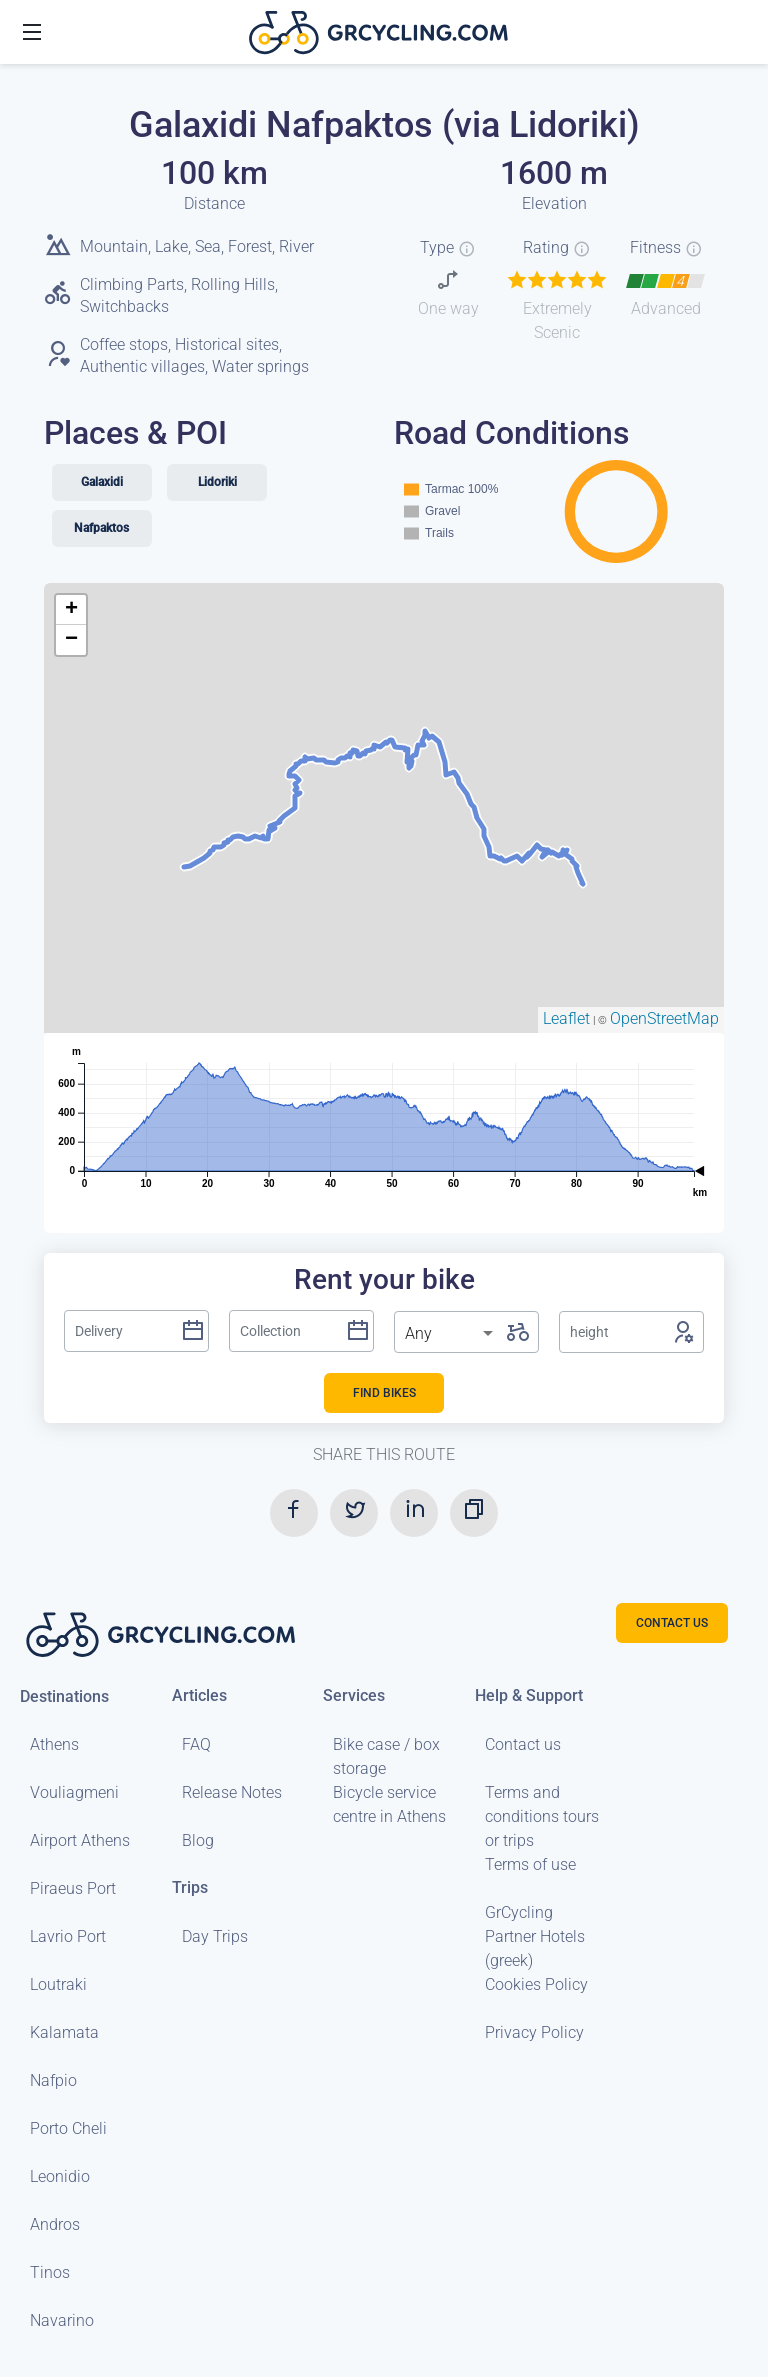 Image resolution: width=768 pixels, height=2377 pixels. What do you see at coordinates (53, 2080) in the screenshot?
I see `Nafpio` at bounding box center [53, 2080].